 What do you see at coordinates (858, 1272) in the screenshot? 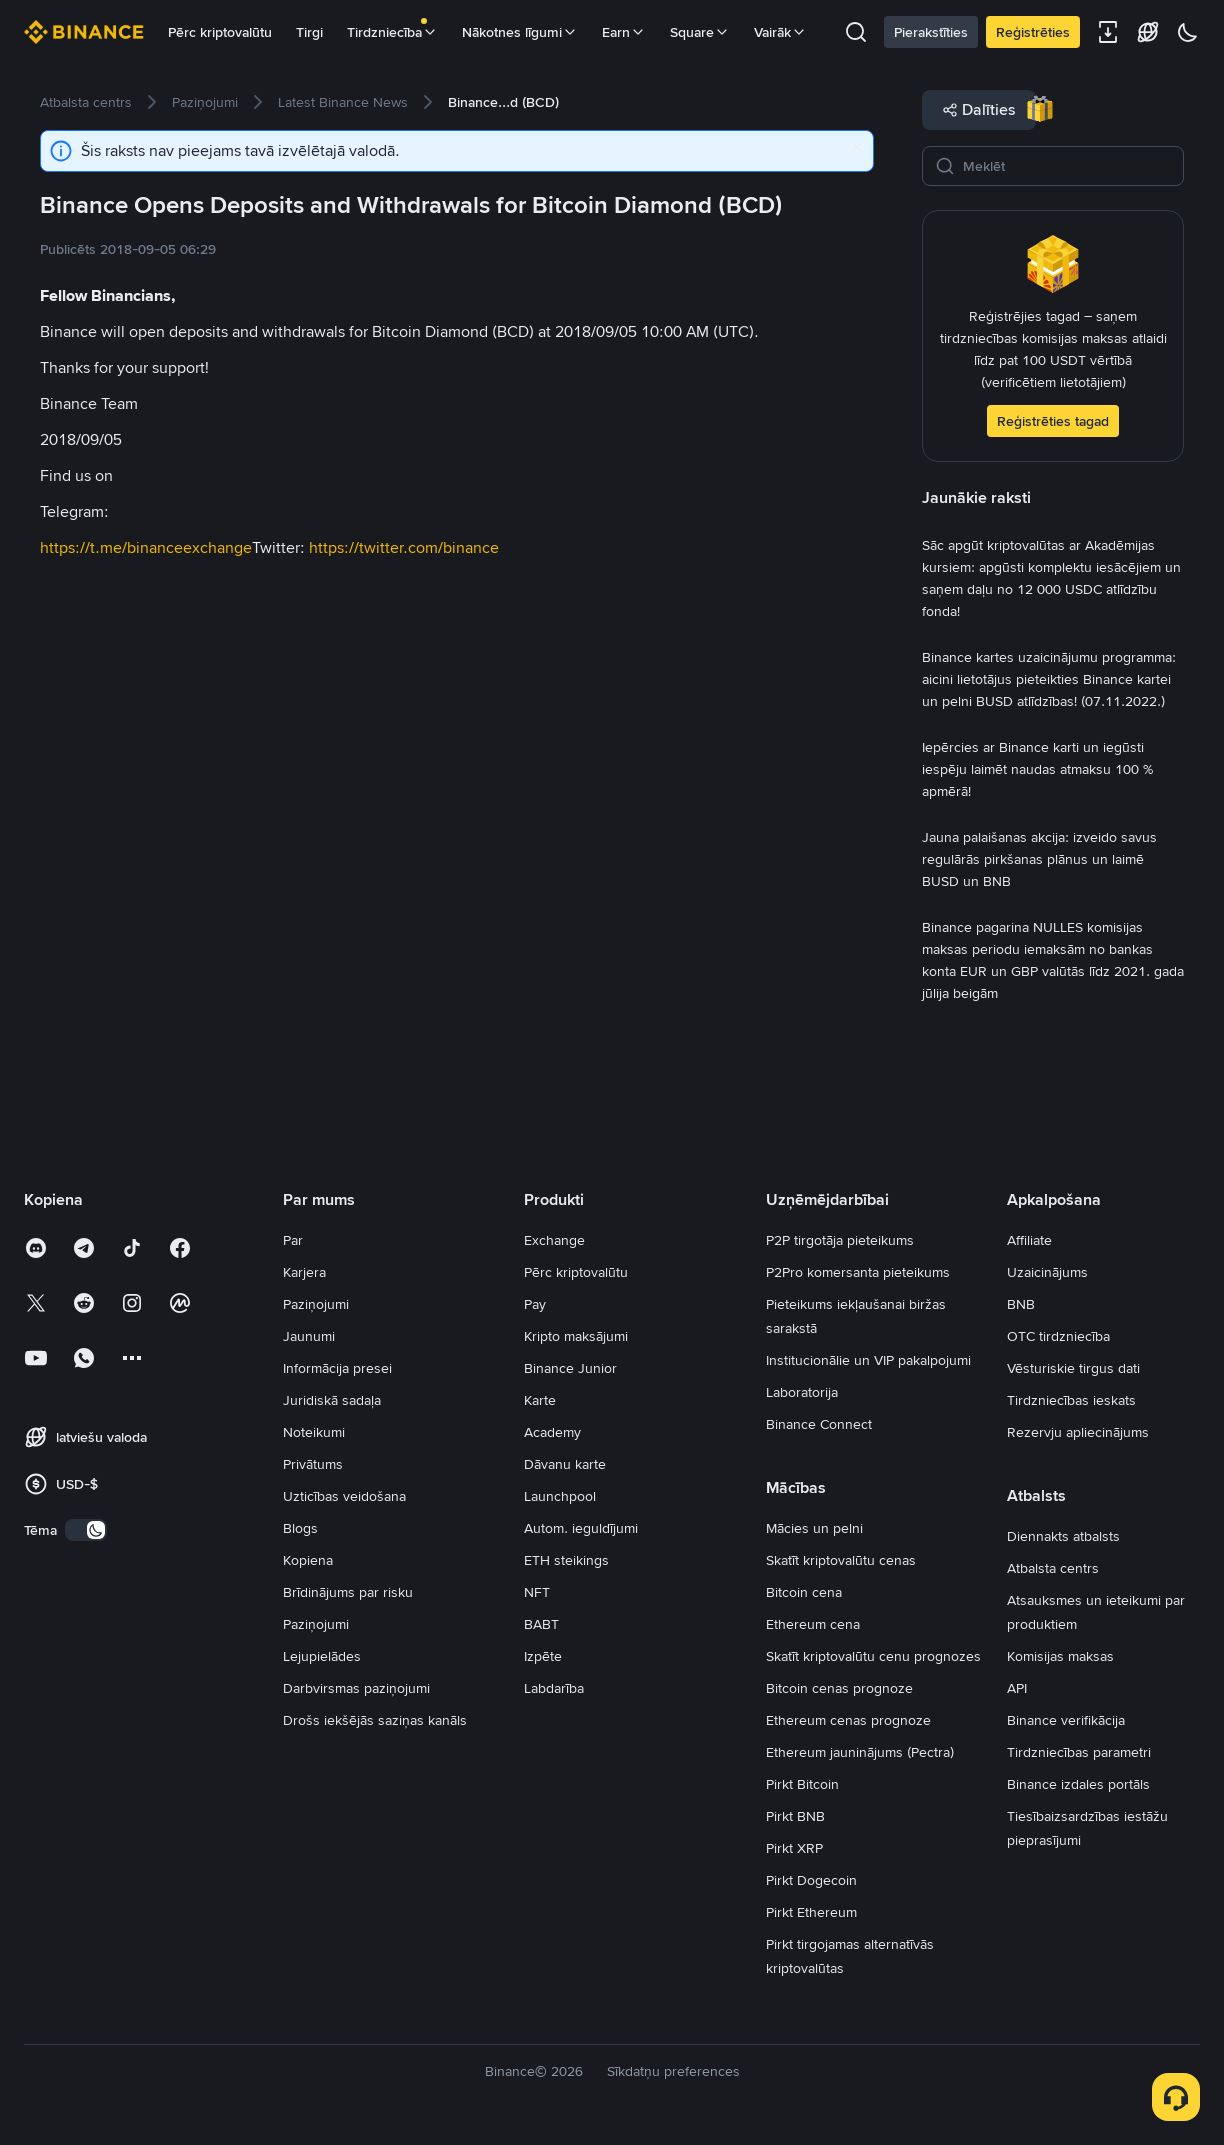
I see `P2Pro komersanta pieteikums` at bounding box center [858, 1272].